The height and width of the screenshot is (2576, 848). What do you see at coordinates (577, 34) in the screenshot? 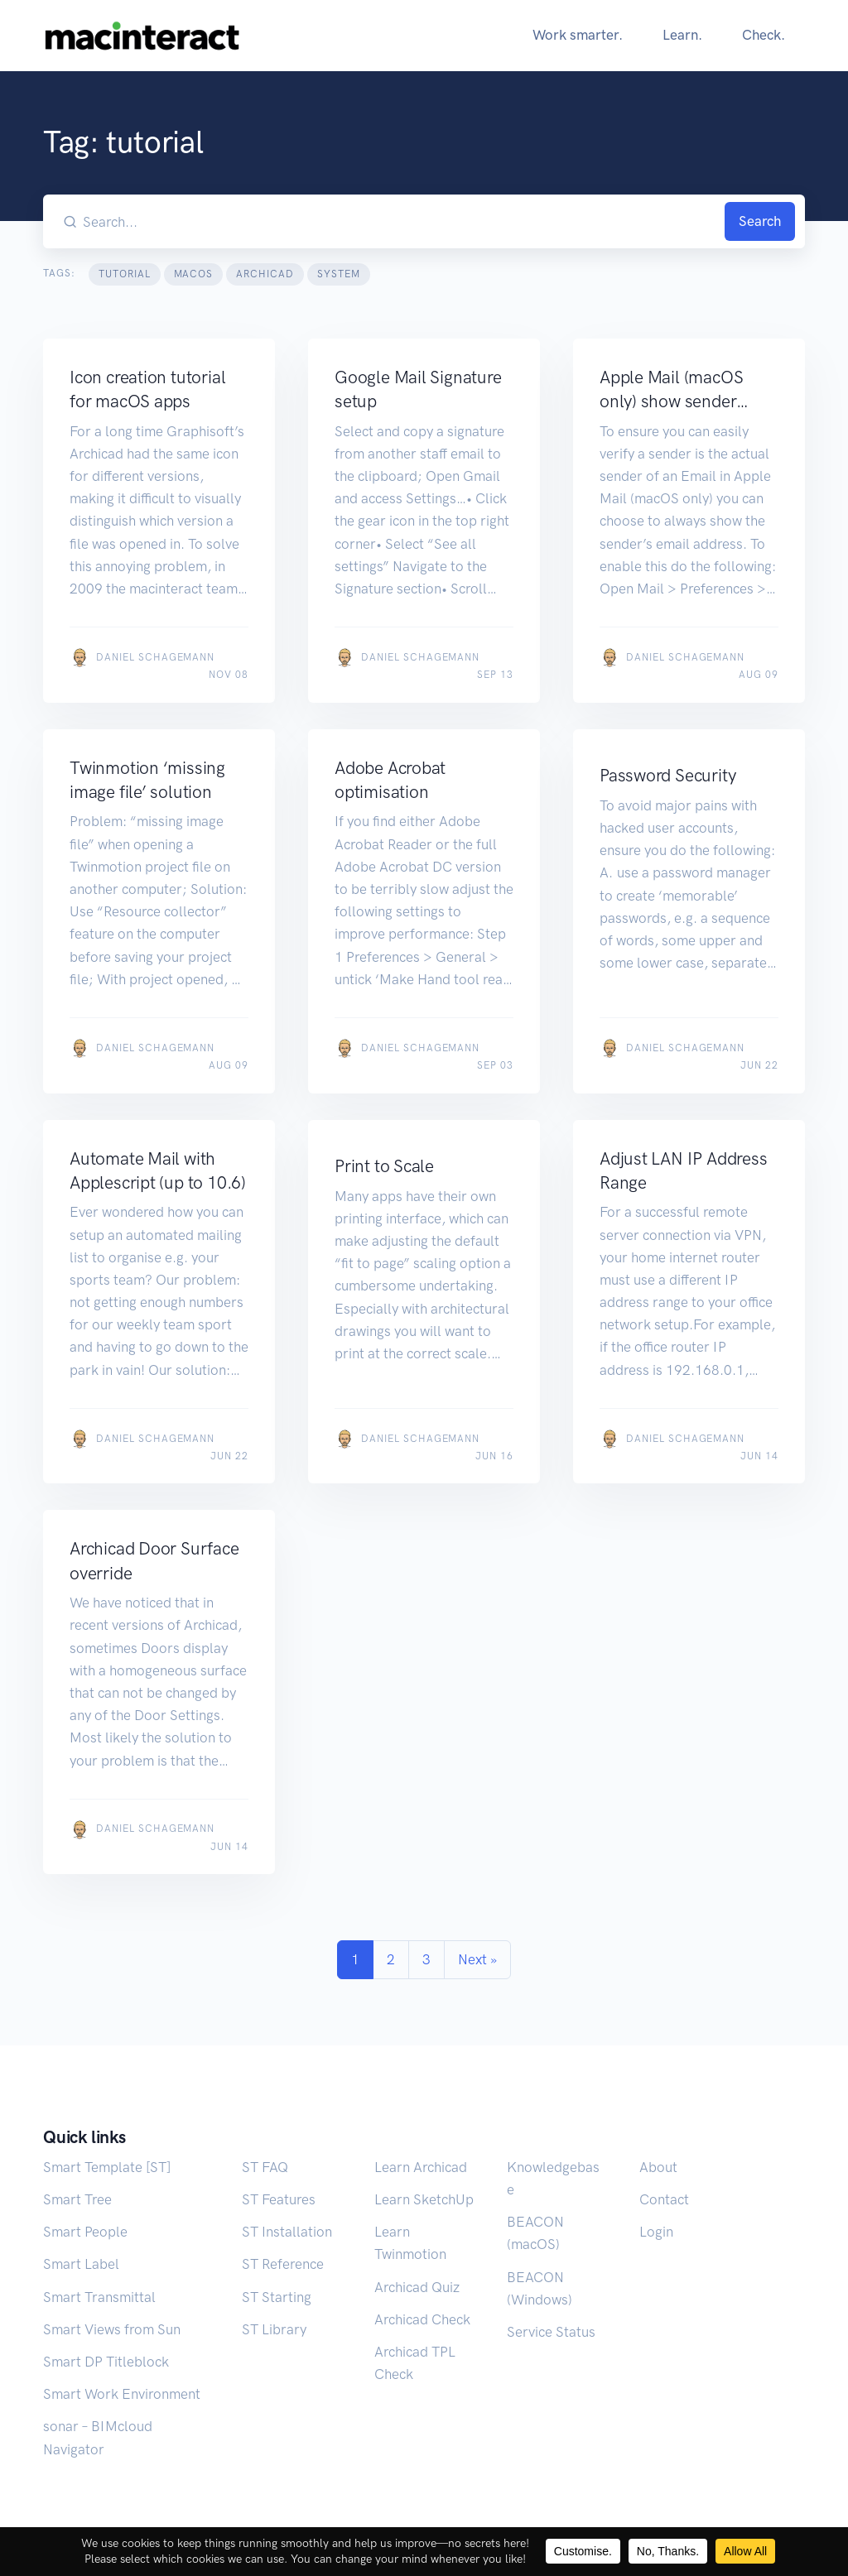
I see `Work smarter.` at bounding box center [577, 34].